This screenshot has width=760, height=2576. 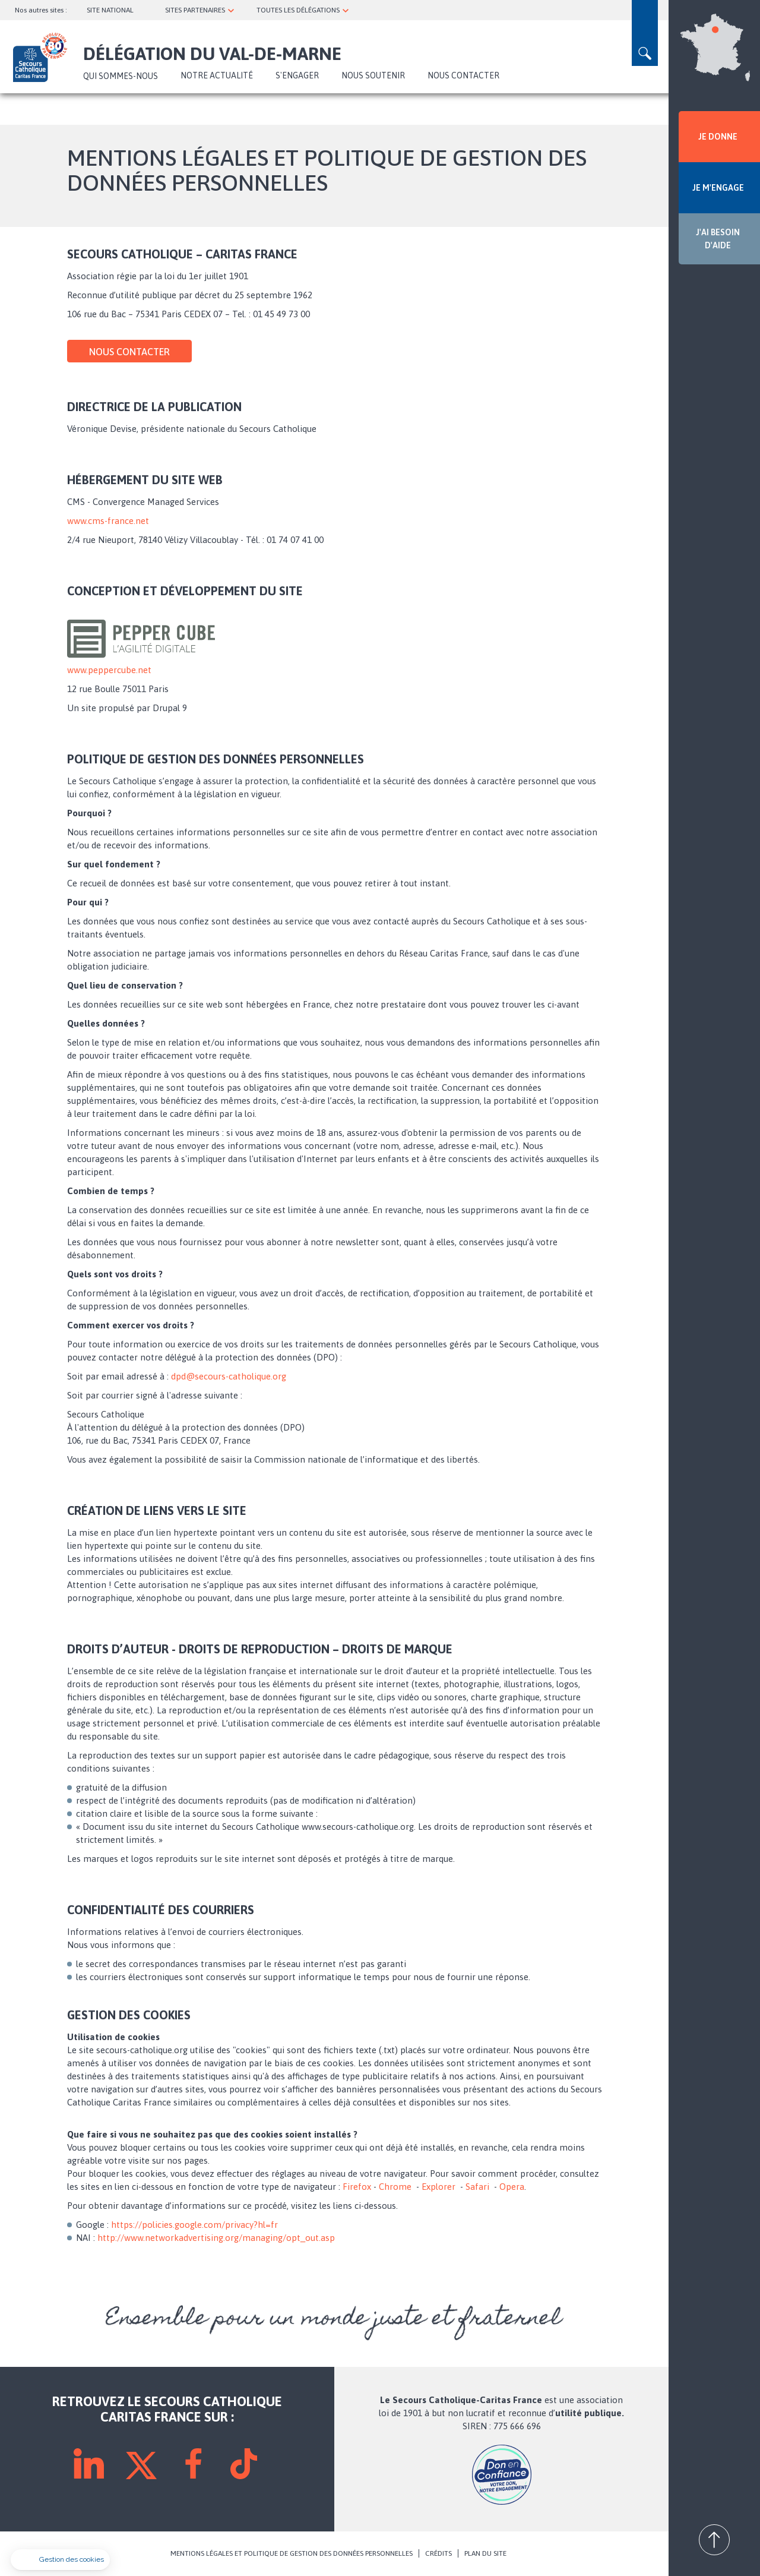 What do you see at coordinates (228, 1376) in the screenshot?
I see `dpd@secours-catholique.org` at bounding box center [228, 1376].